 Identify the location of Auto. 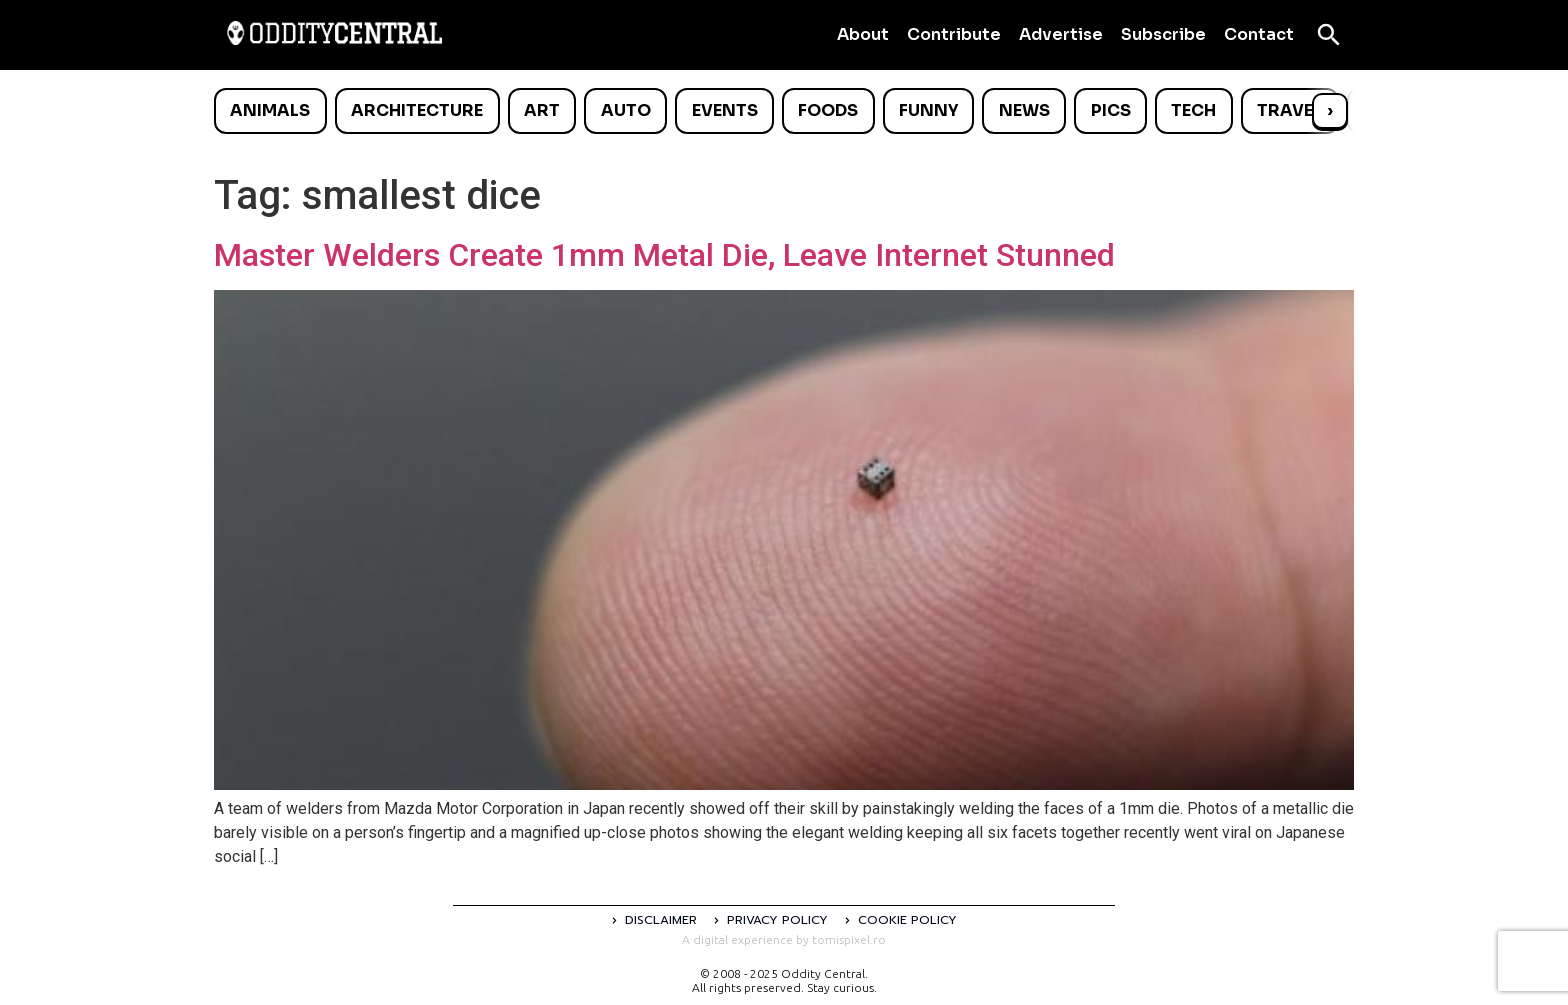
(626, 110).